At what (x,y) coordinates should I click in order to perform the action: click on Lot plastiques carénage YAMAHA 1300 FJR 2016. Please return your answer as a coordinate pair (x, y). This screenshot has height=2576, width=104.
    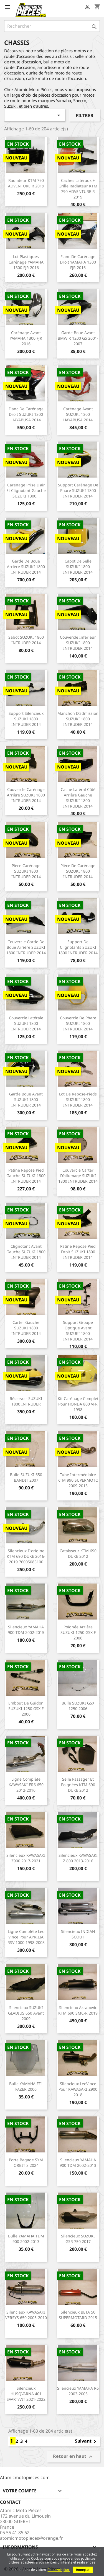
    Looking at the image, I should click on (26, 262).